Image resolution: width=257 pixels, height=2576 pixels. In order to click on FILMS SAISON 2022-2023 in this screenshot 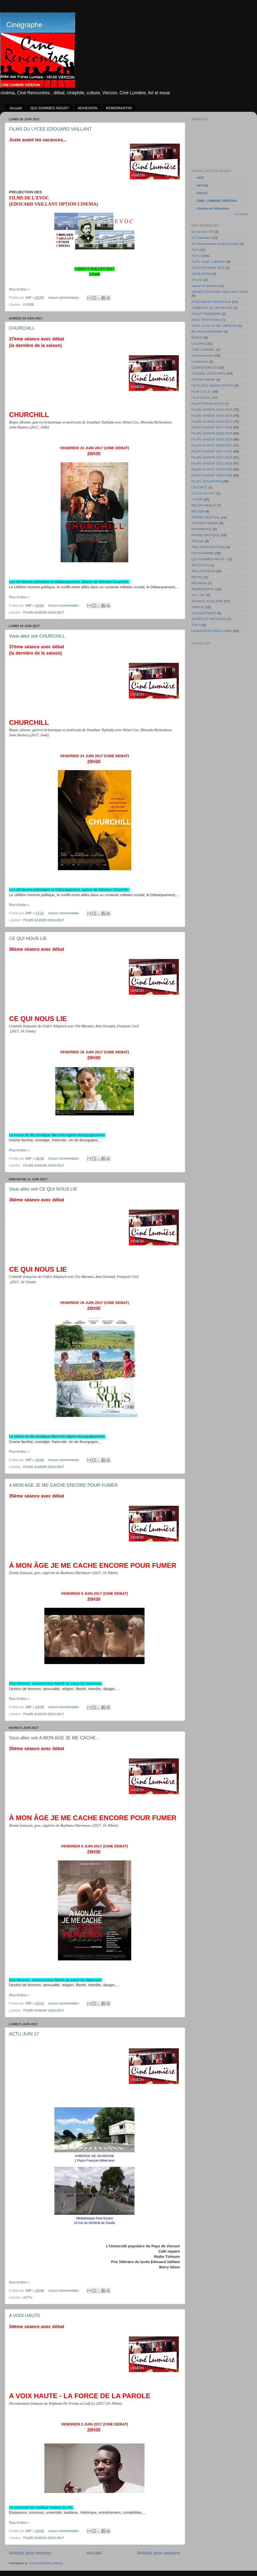, I will do `click(211, 457)`.